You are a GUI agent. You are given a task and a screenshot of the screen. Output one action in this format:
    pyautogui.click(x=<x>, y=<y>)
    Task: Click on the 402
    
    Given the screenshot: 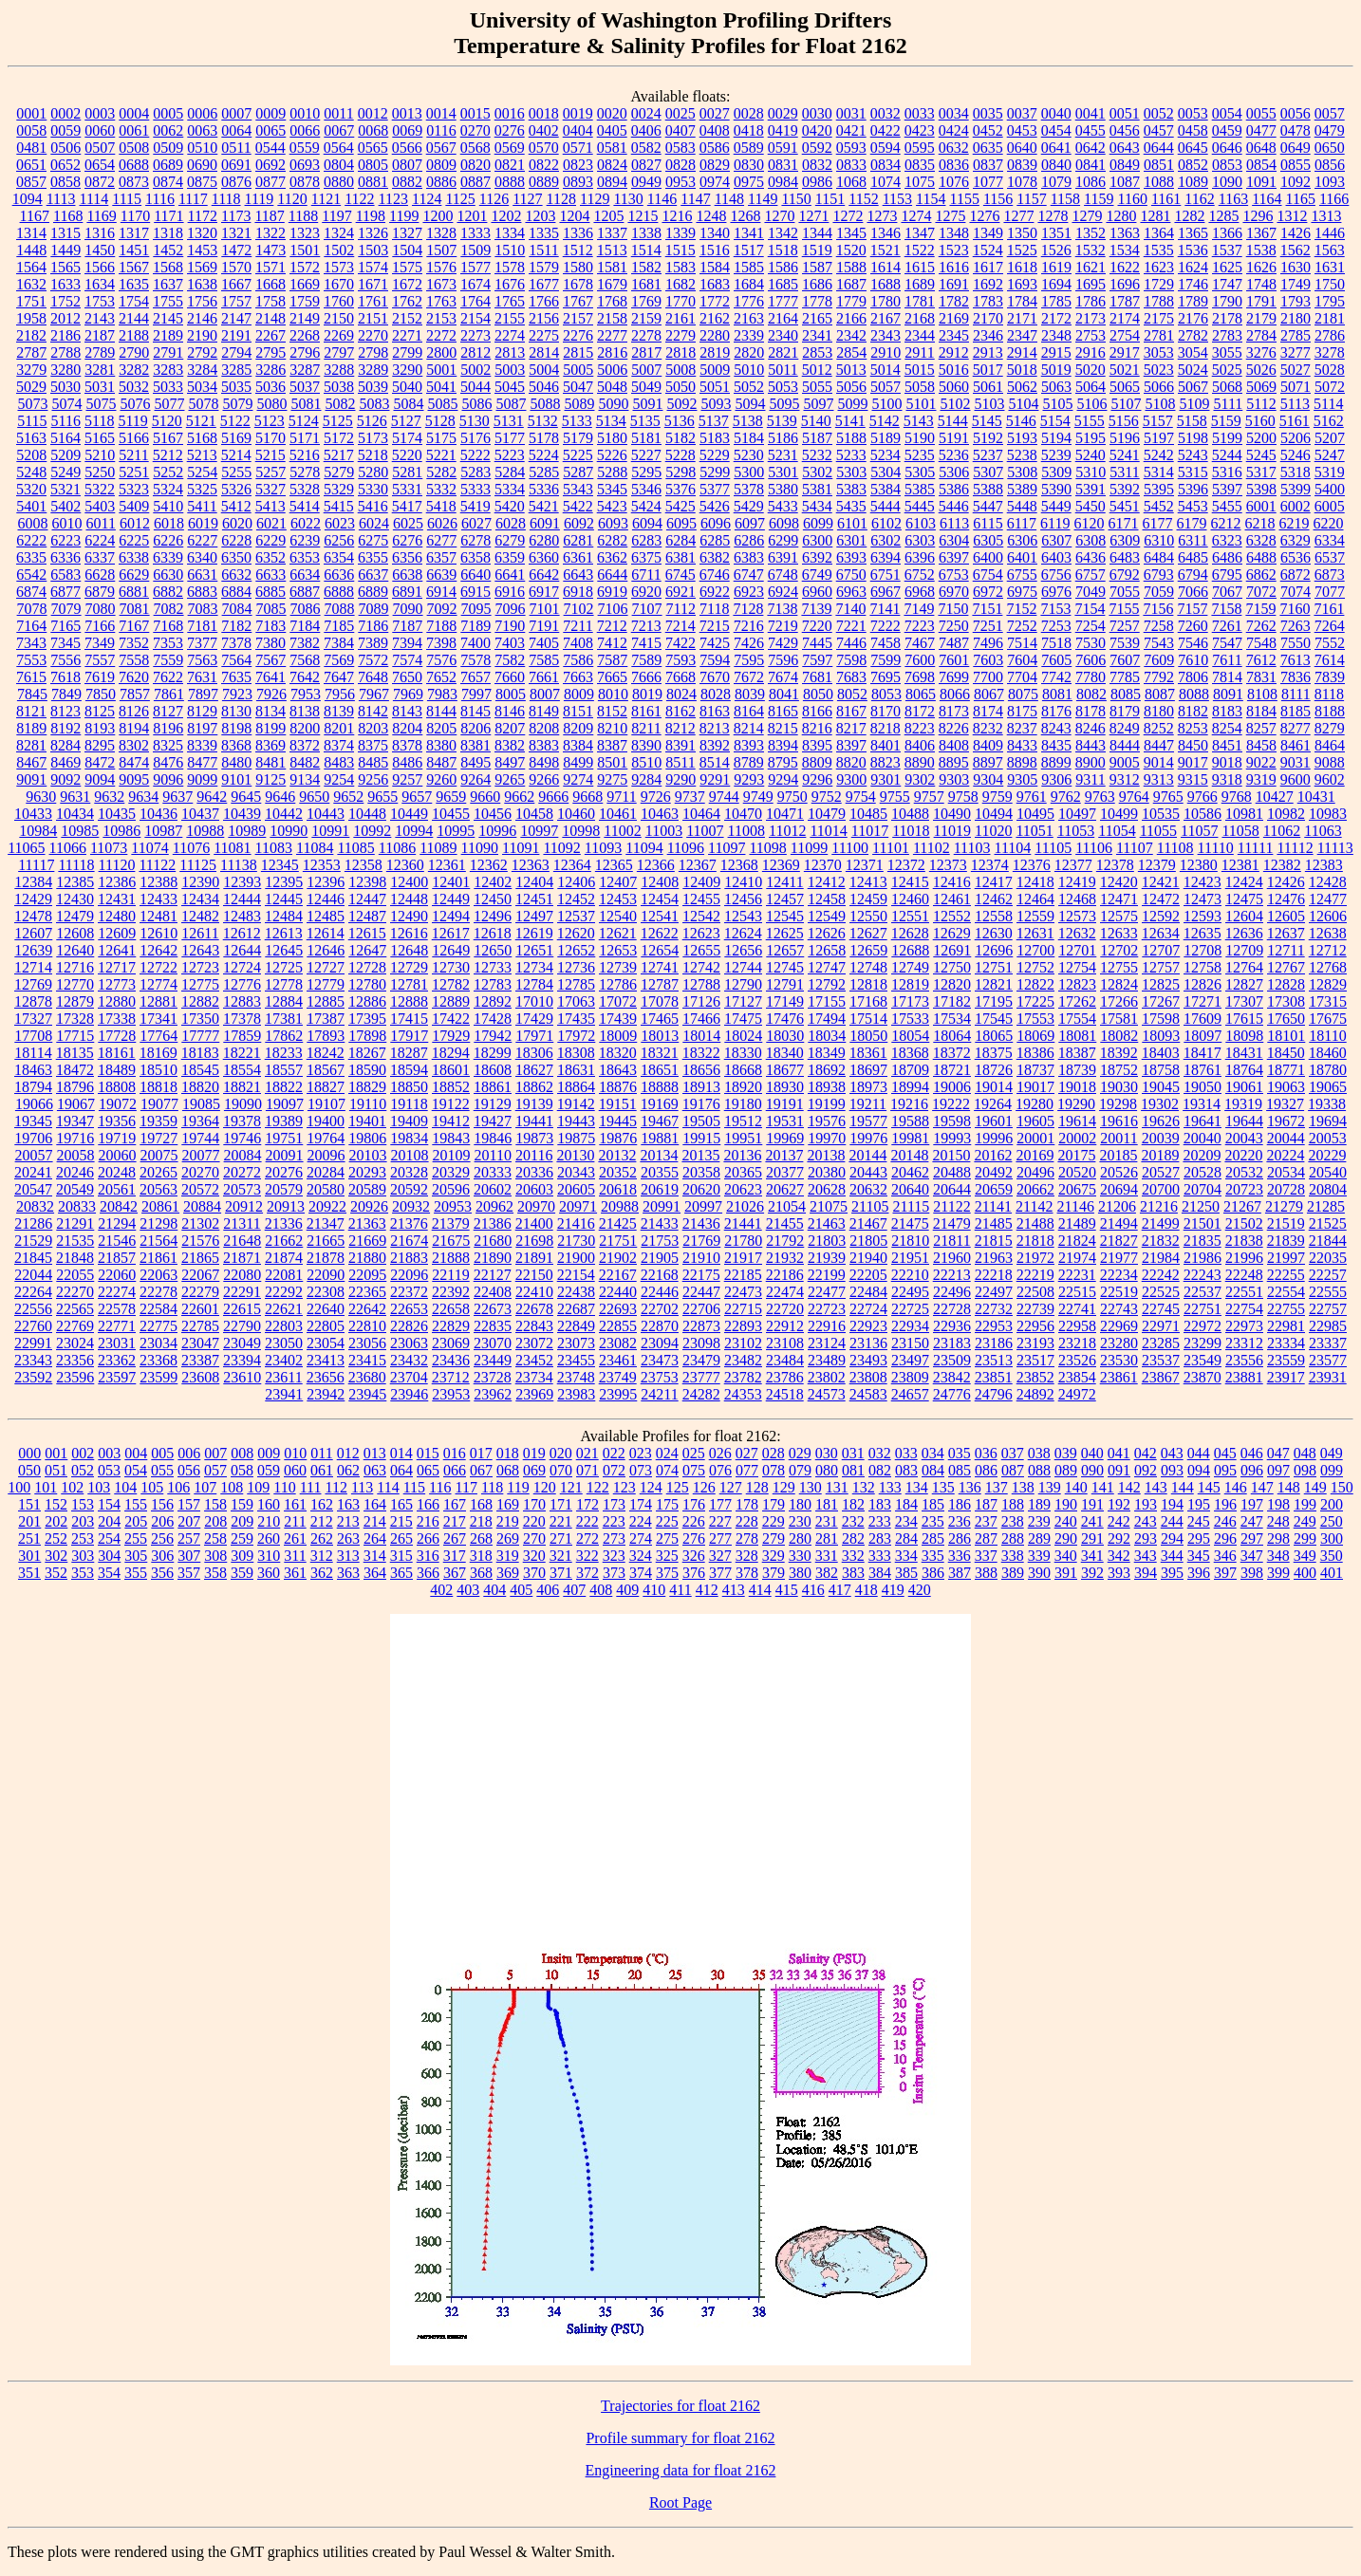 What is the action you would take?
    pyautogui.click(x=441, y=1590)
    